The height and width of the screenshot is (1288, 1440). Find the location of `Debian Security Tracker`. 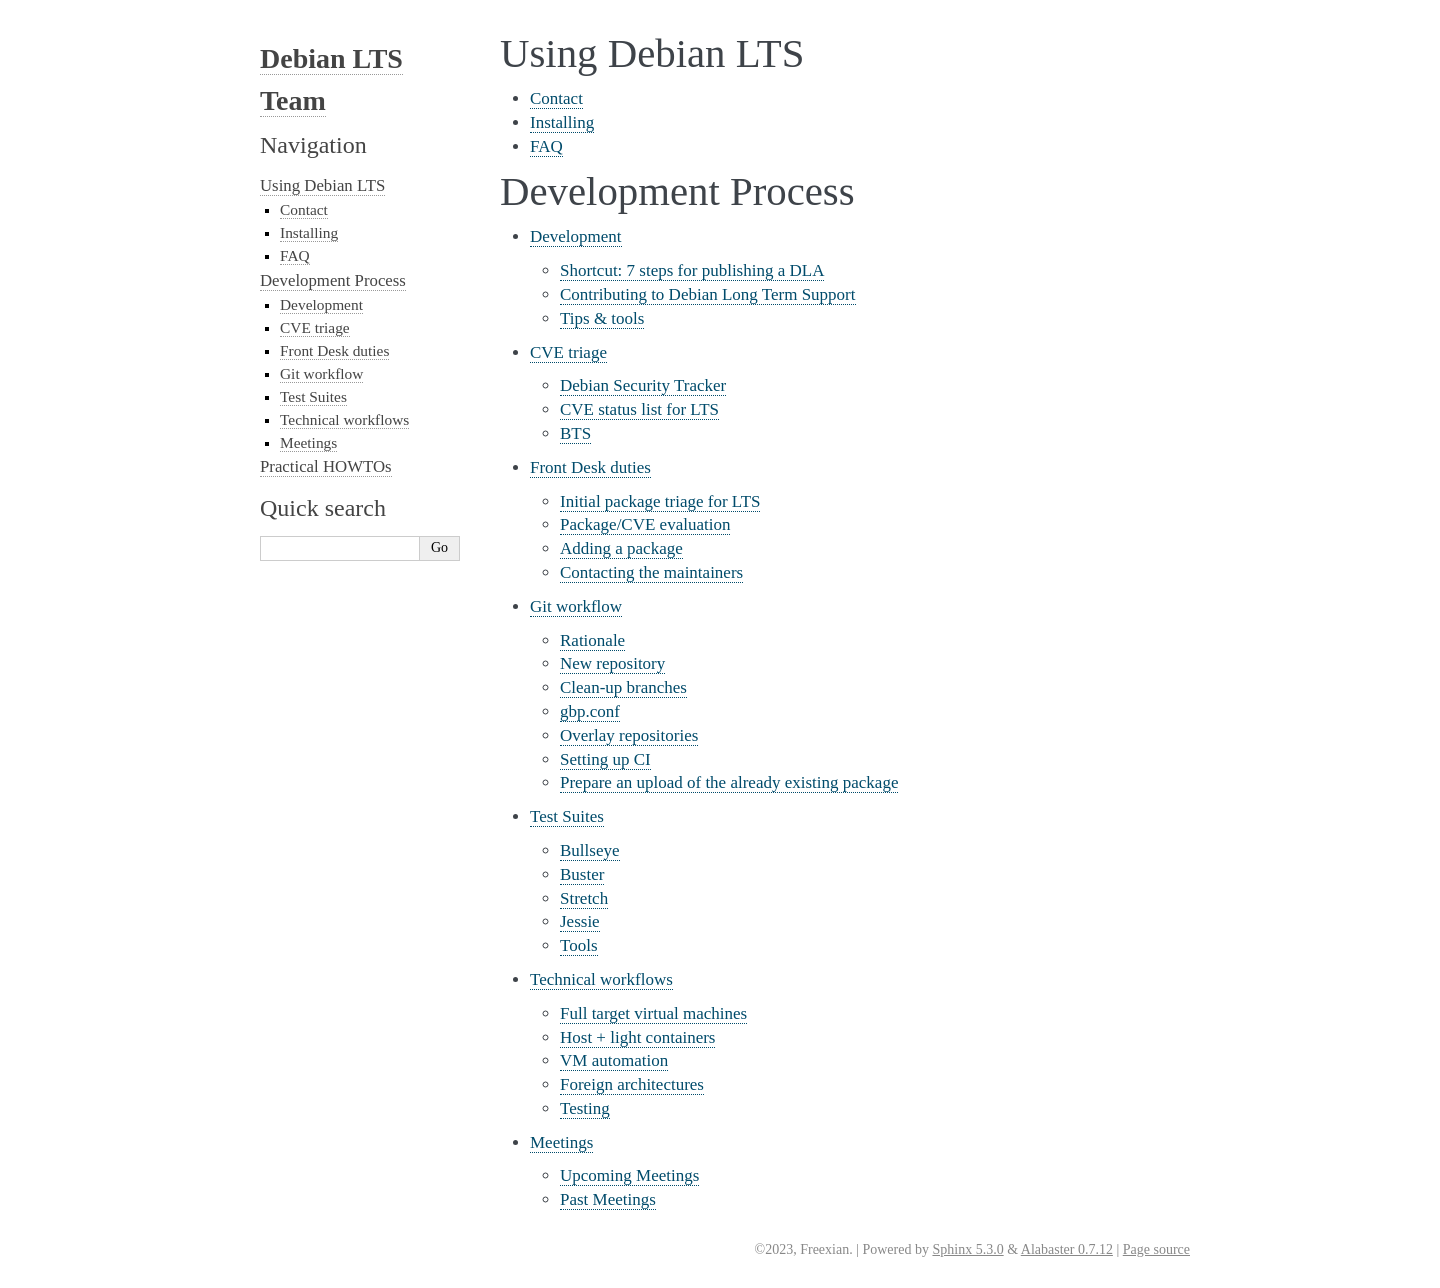

Debian Security Tracker is located at coordinates (643, 385).